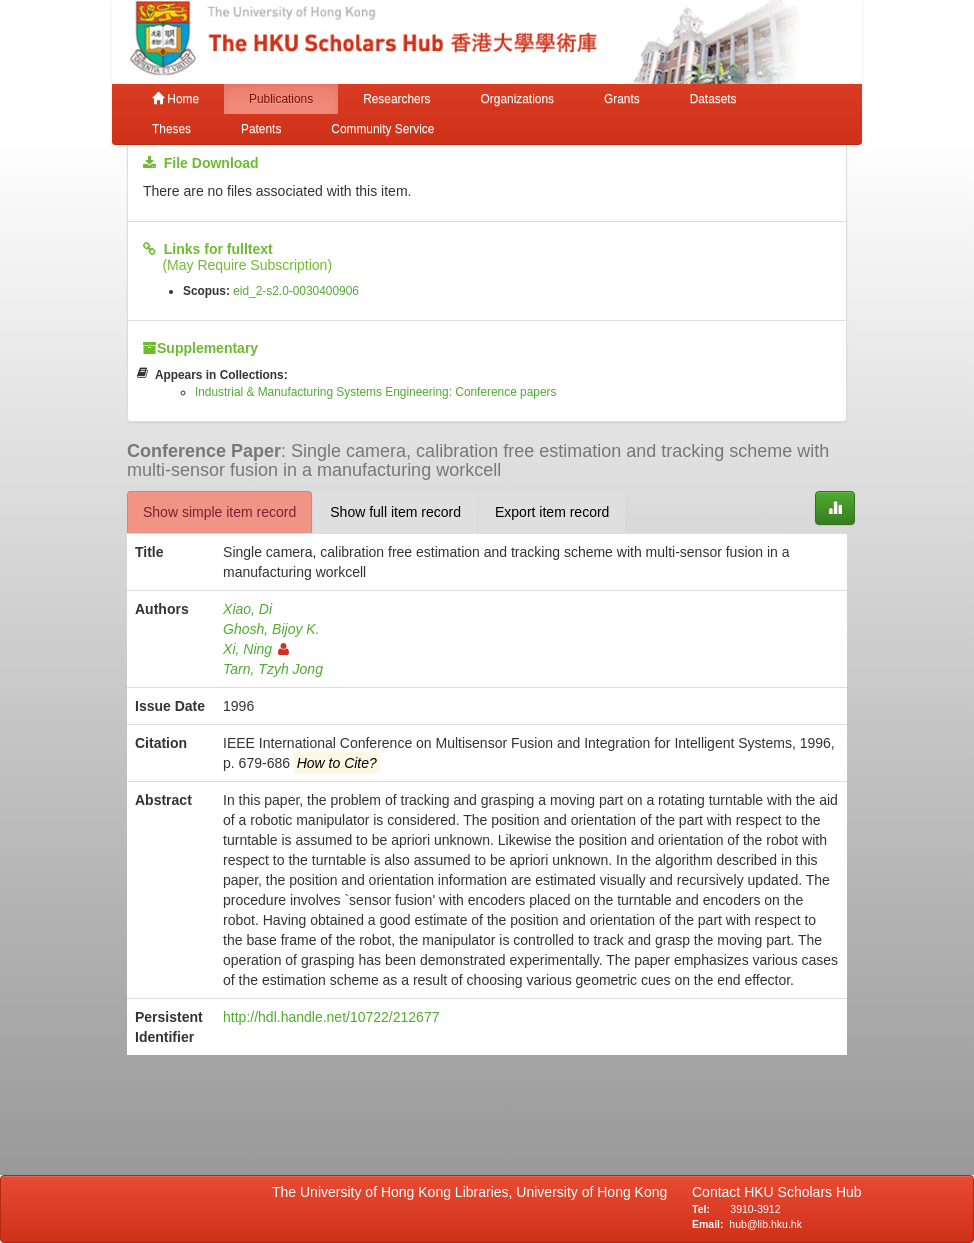 The height and width of the screenshot is (1243, 974). I want to click on Industrial & Manufacturing Systems Engineering: Conference papers, so click(376, 392).